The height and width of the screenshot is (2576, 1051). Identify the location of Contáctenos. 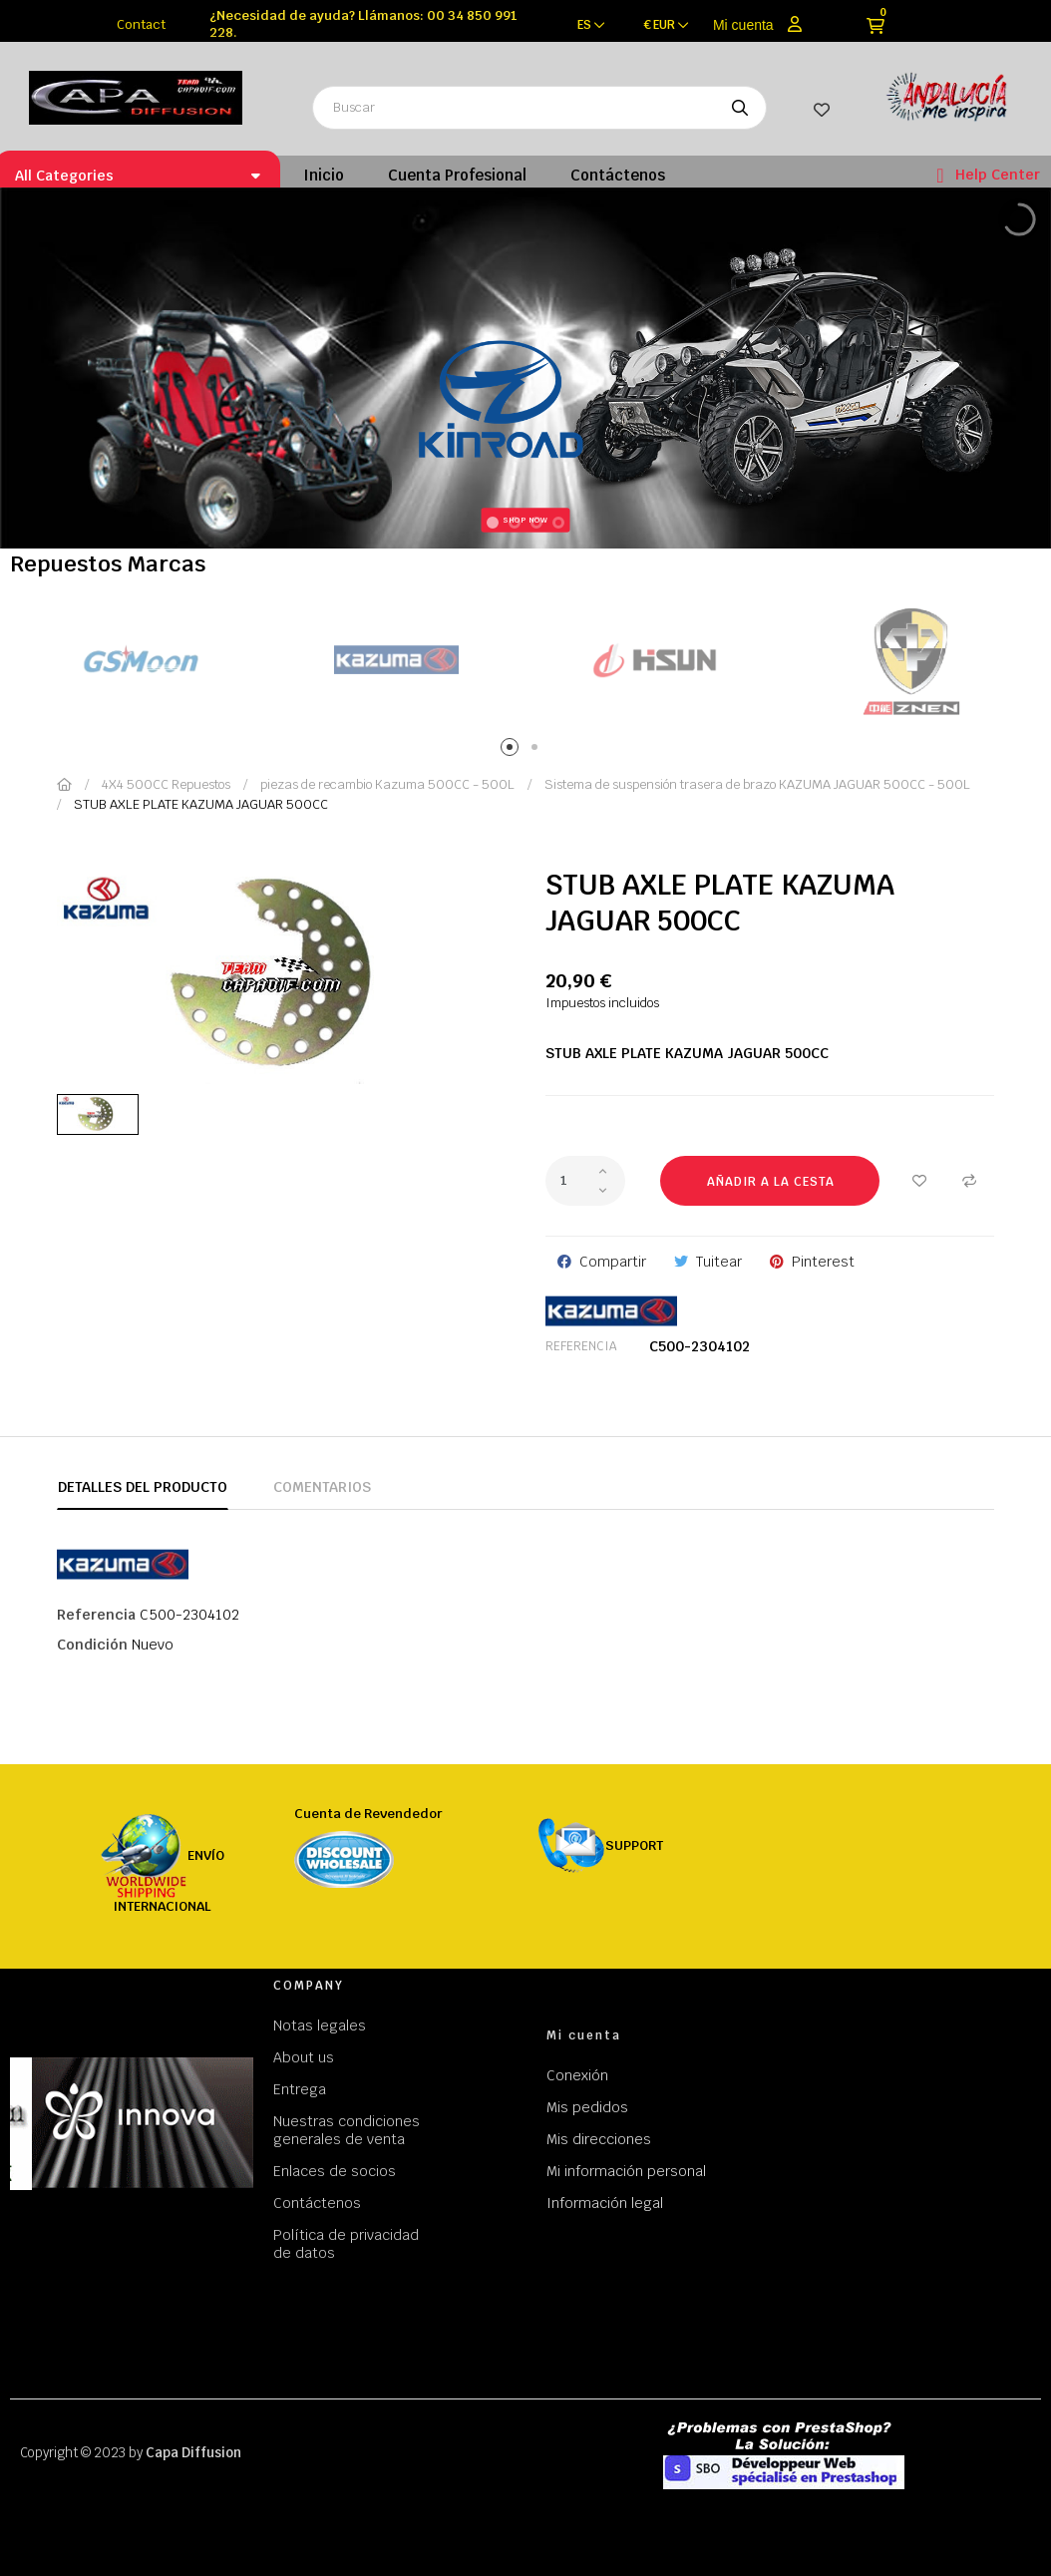
(317, 2203).